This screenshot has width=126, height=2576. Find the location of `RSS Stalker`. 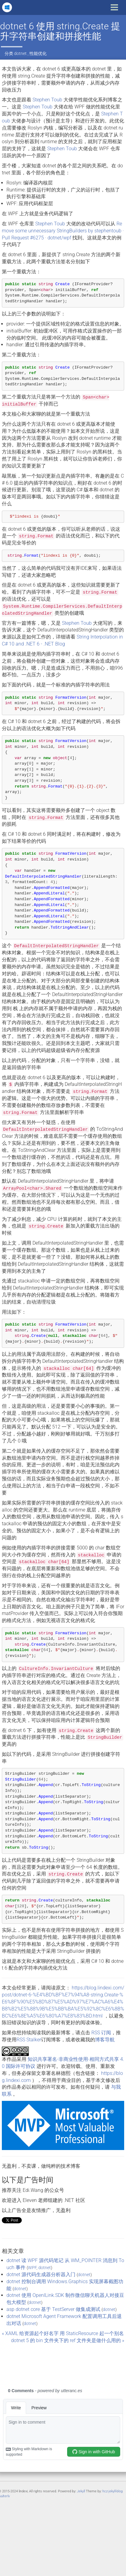

RSS Stalker is located at coordinates (29, 2040).